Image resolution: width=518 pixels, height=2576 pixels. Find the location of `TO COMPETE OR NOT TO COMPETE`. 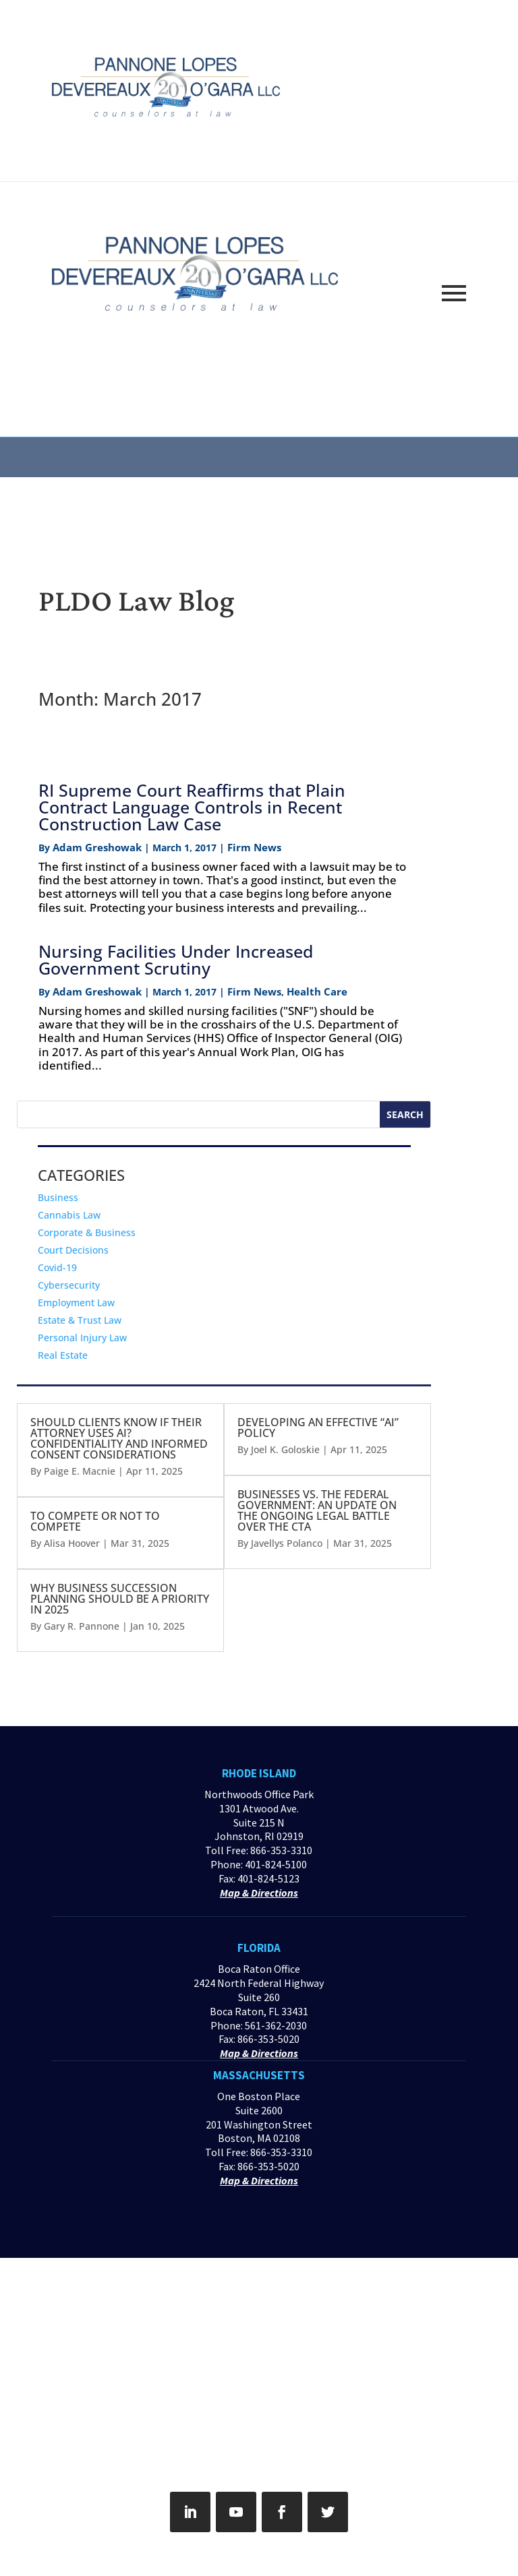

TO COMPETE OR NOT TO COMPETE is located at coordinates (95, 1521).